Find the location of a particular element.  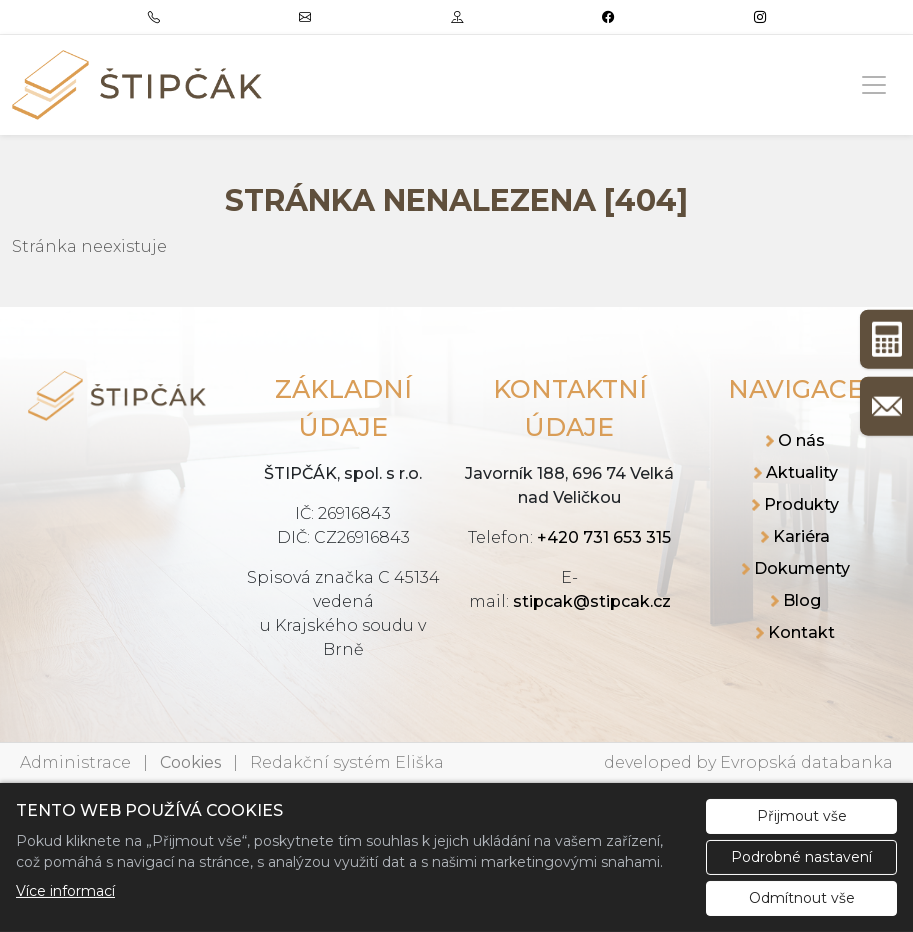

Cookies is located at coordinates (190, 762).